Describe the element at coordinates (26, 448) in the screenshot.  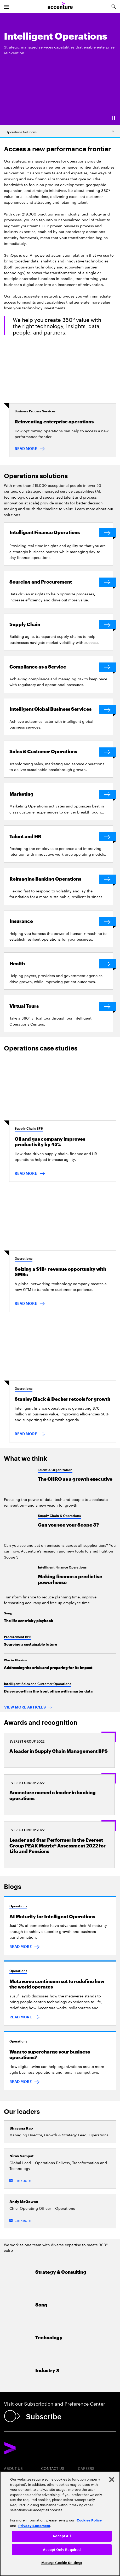
I see `READ MORE [Read more: Reinventing Enterprise Operations]` at that location.